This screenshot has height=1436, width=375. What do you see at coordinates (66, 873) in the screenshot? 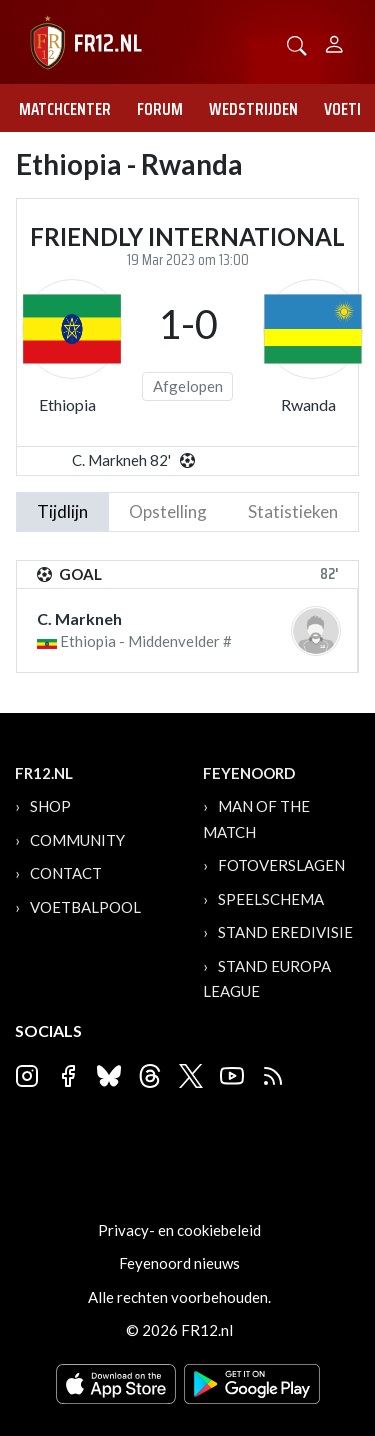
I see `Contact` at bounding box center [66, 873].